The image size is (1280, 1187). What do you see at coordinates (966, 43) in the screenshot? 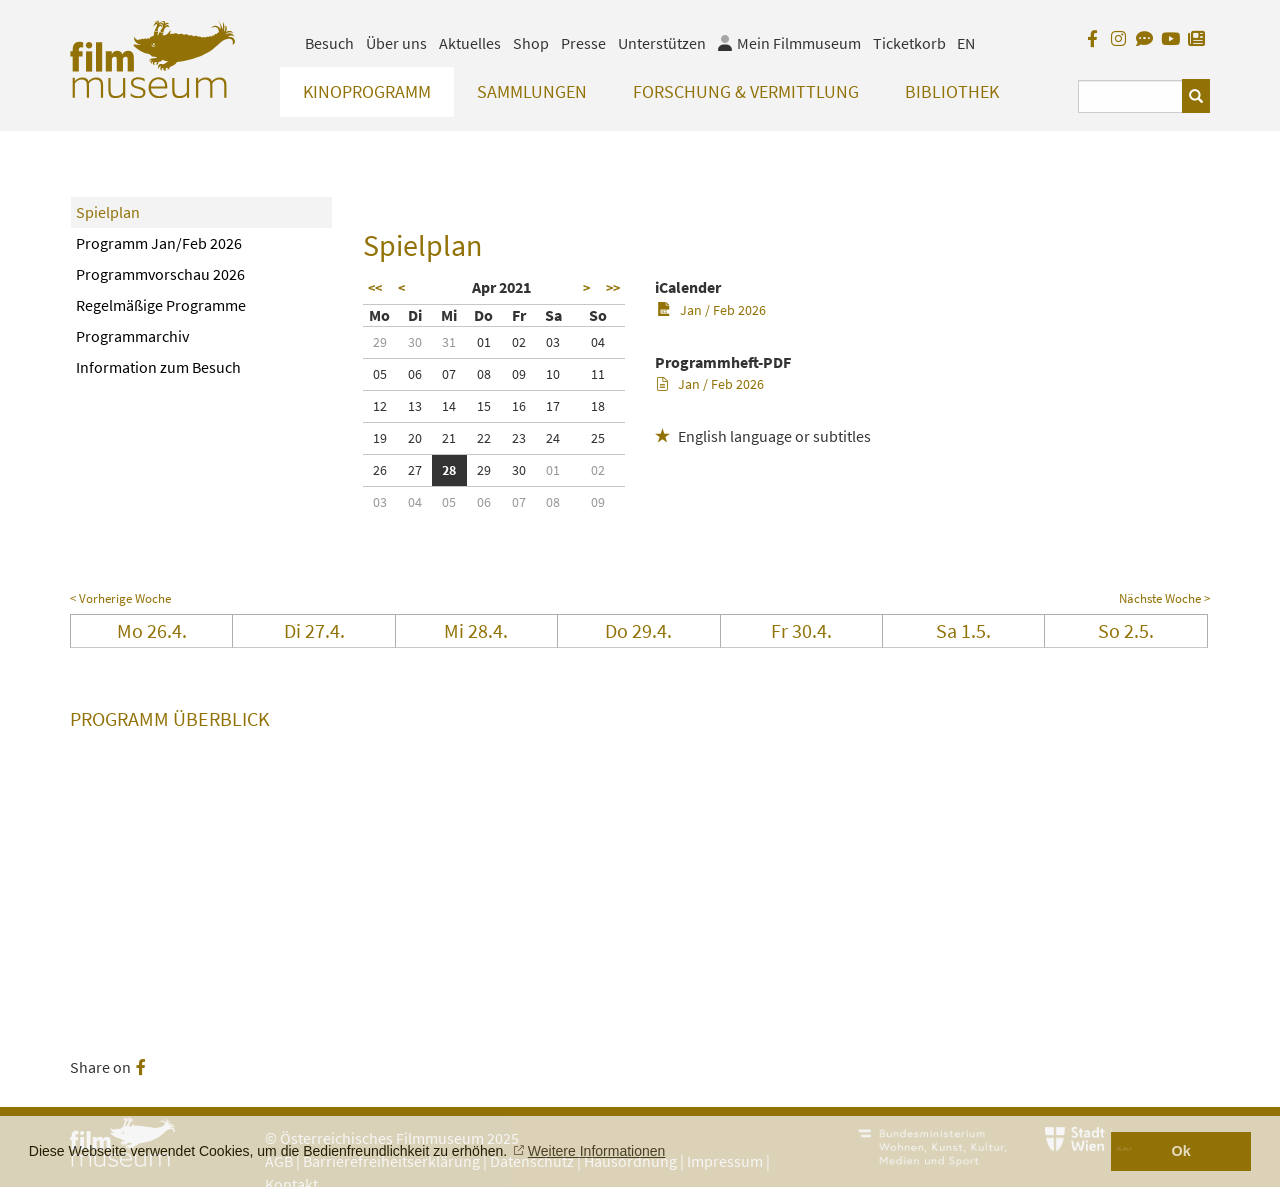
I see `EN [englisch]` at bounding box center [966, 43].